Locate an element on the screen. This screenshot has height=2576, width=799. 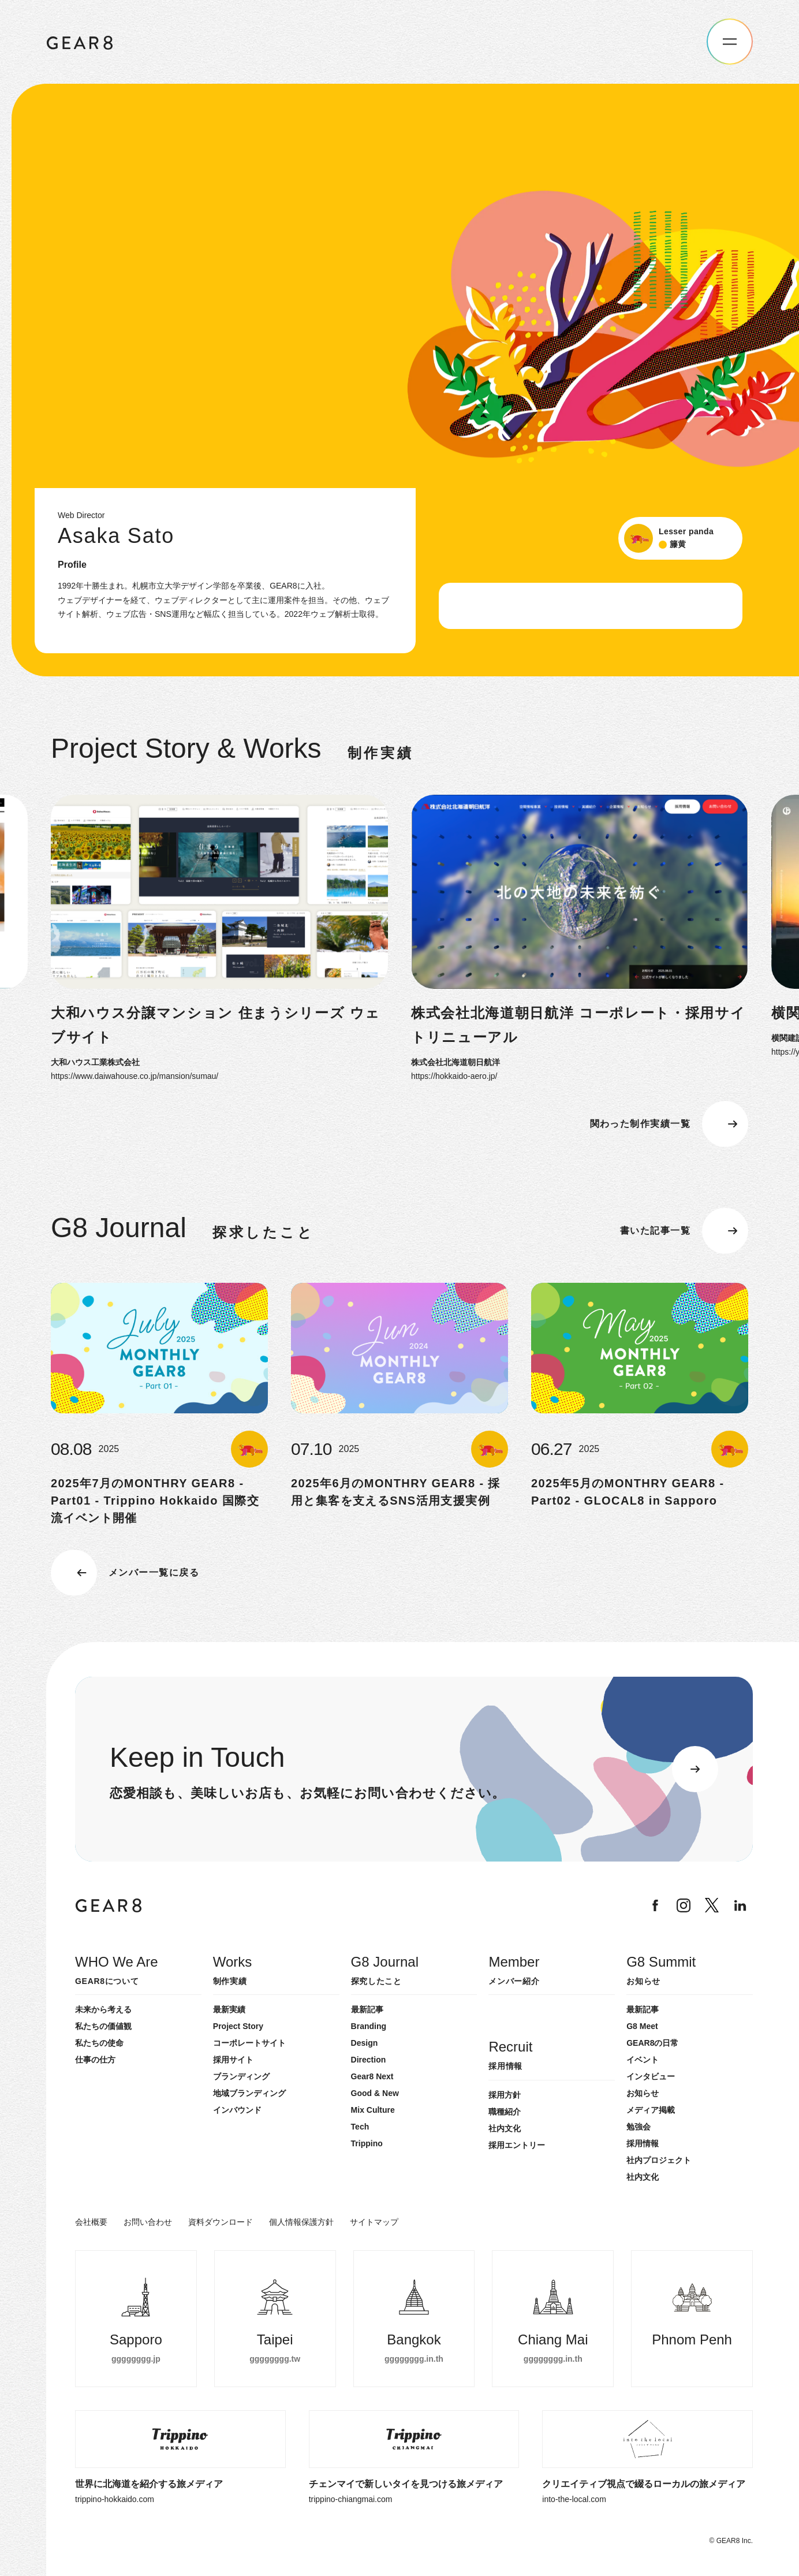
Good & New is located at coordinates (375, 2093).